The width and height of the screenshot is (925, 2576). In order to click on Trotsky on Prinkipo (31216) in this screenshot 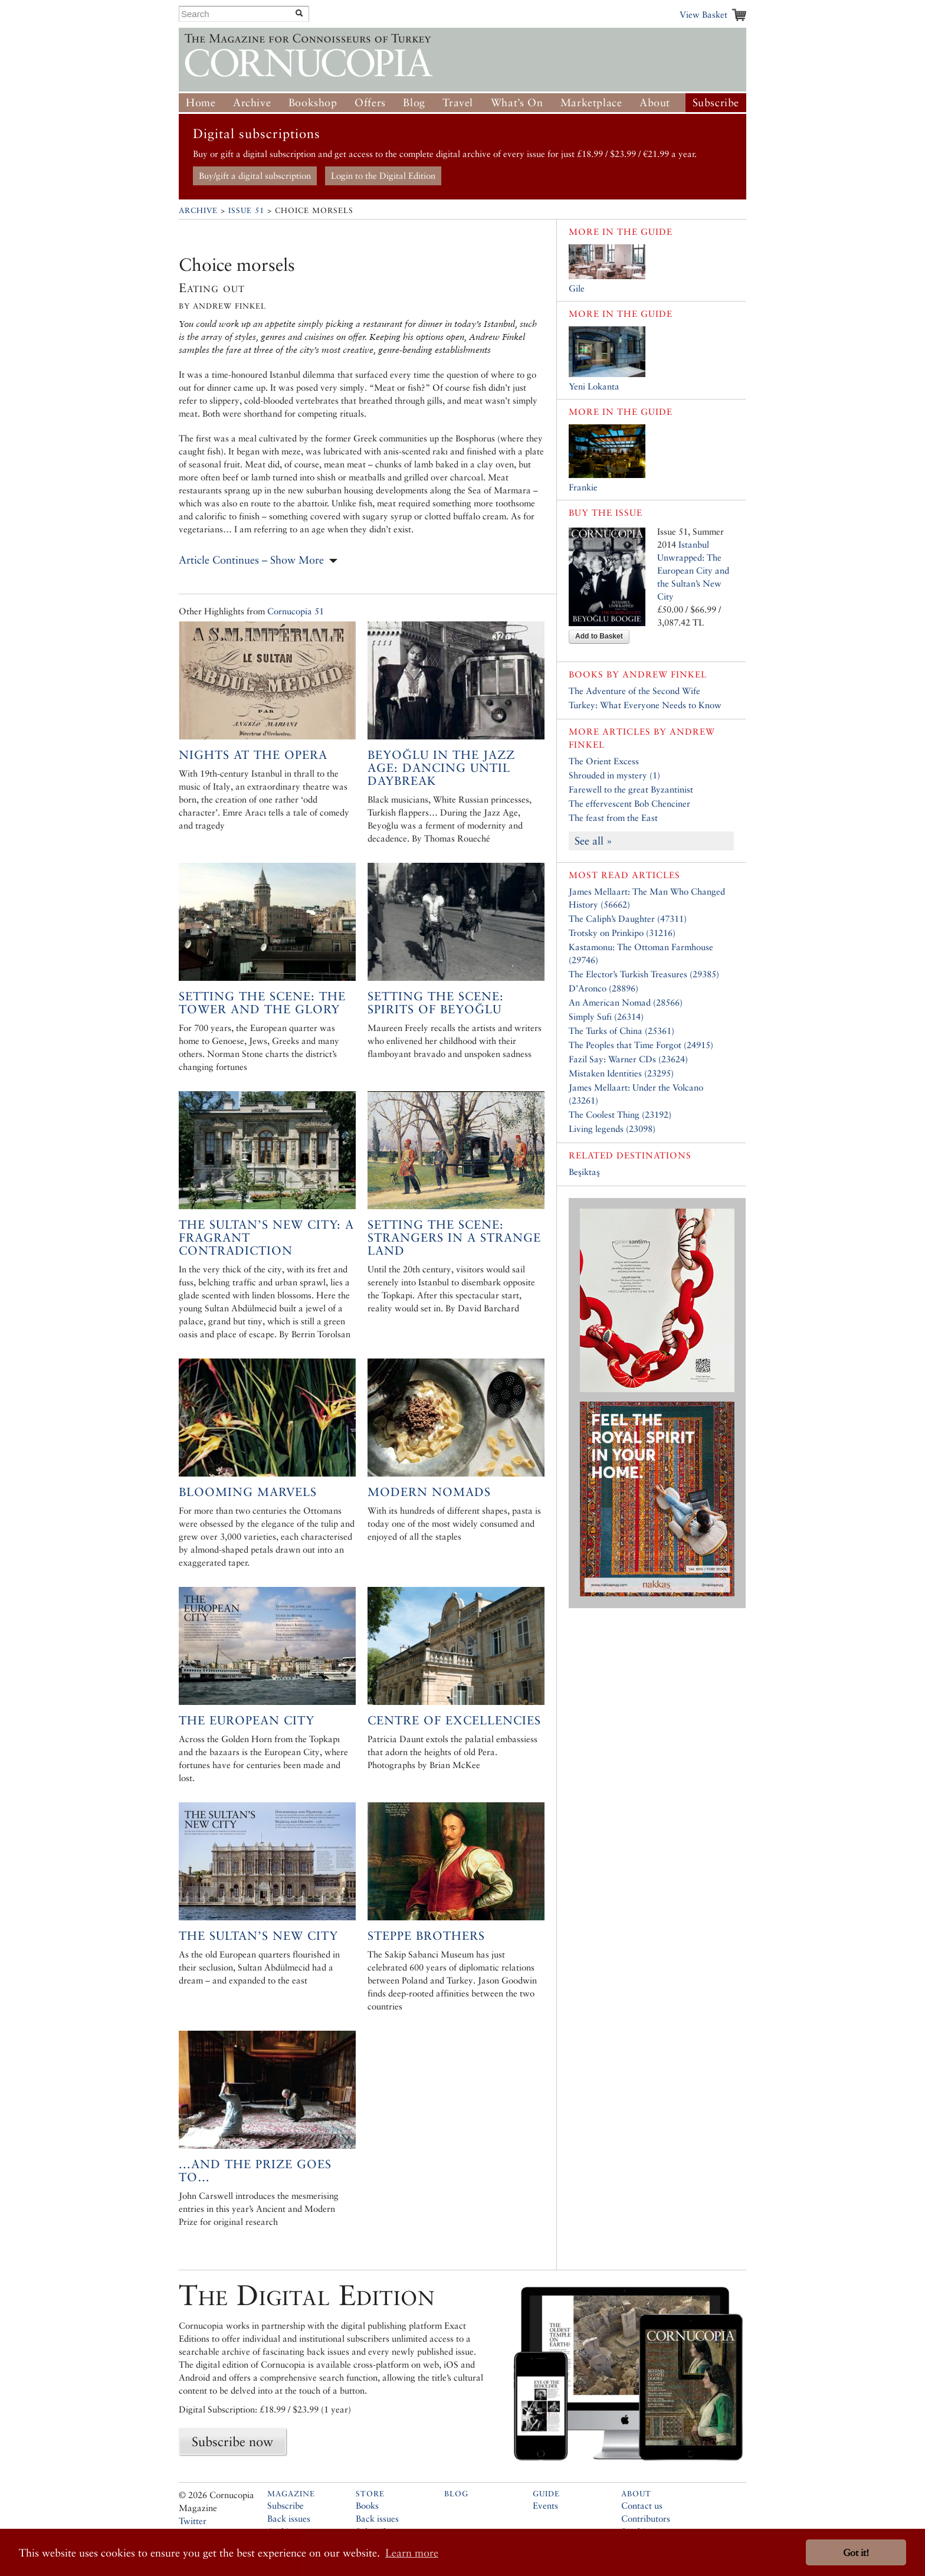, I will do `click(622, 933)`.